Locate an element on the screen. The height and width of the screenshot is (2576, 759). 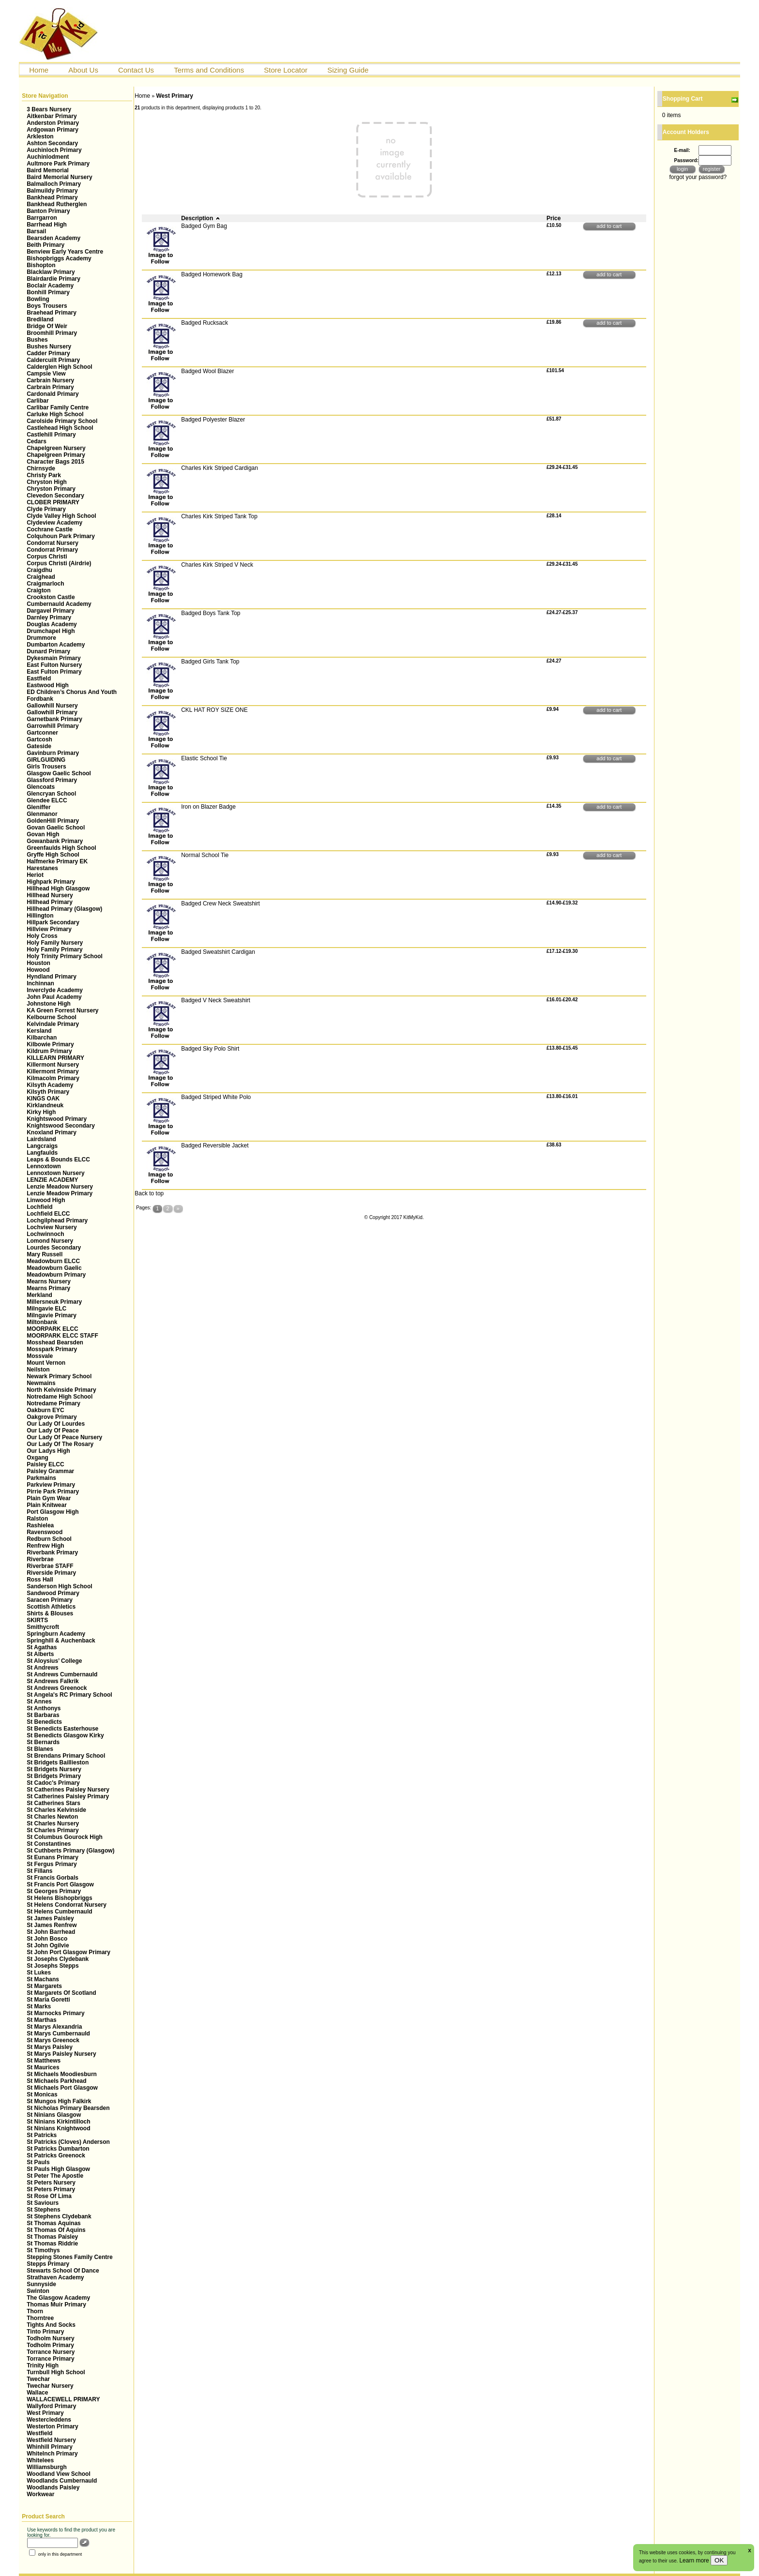
Swinton is located at coordinates (38, 2291).